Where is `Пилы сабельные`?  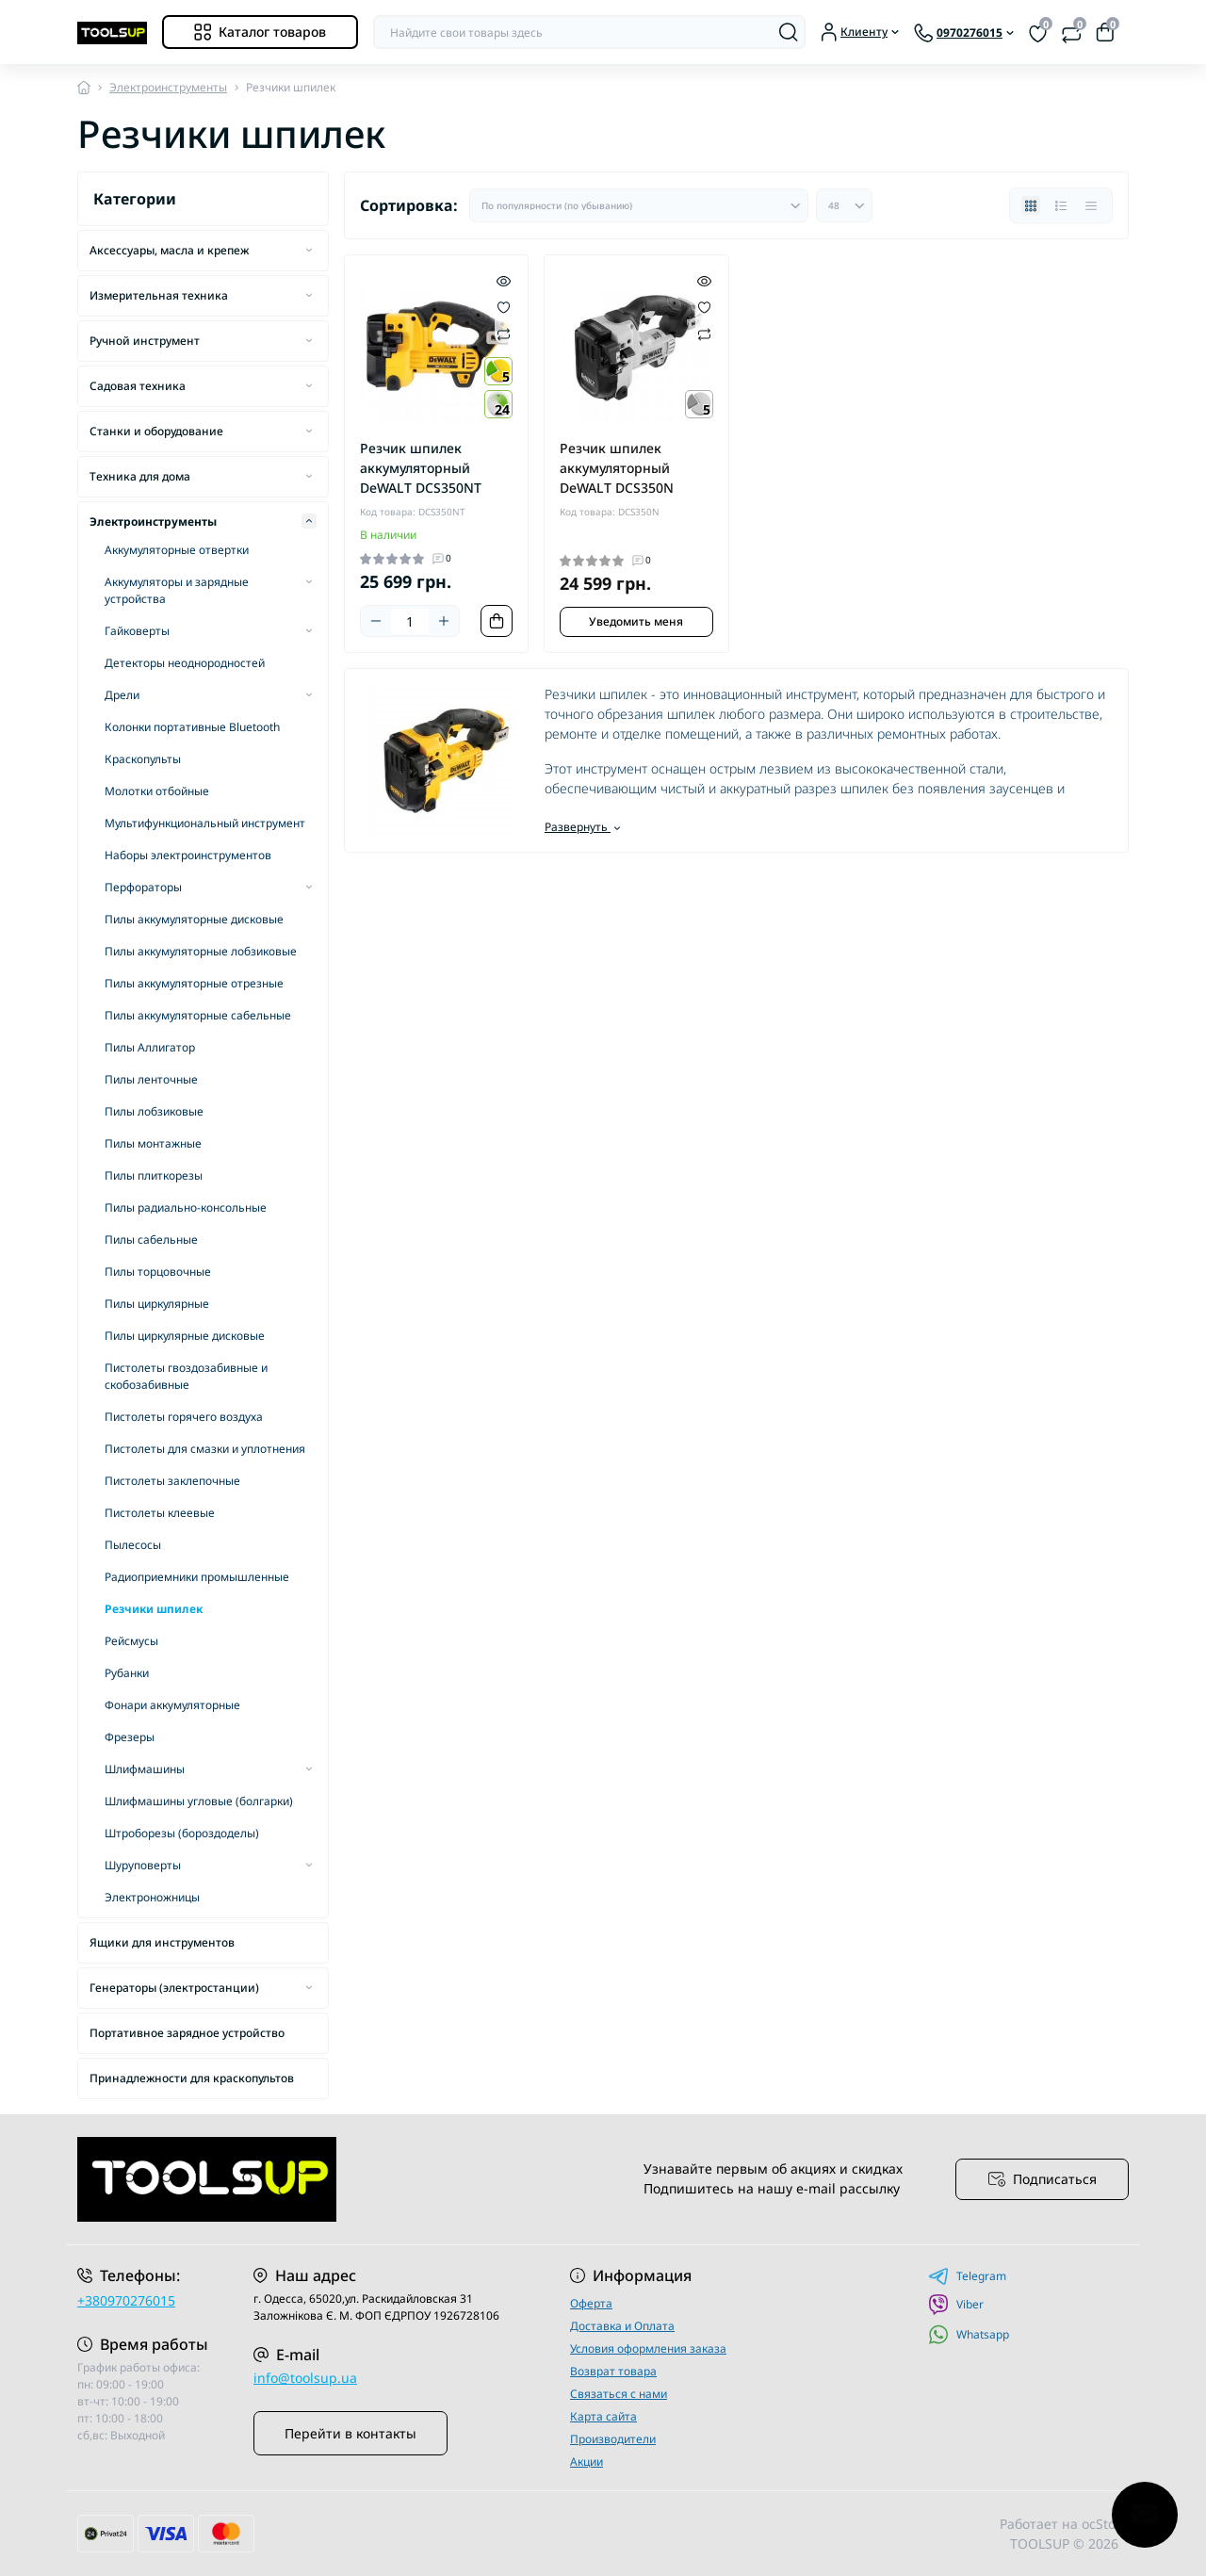
Пилы сабельные is located at coordinates (151, 1239).